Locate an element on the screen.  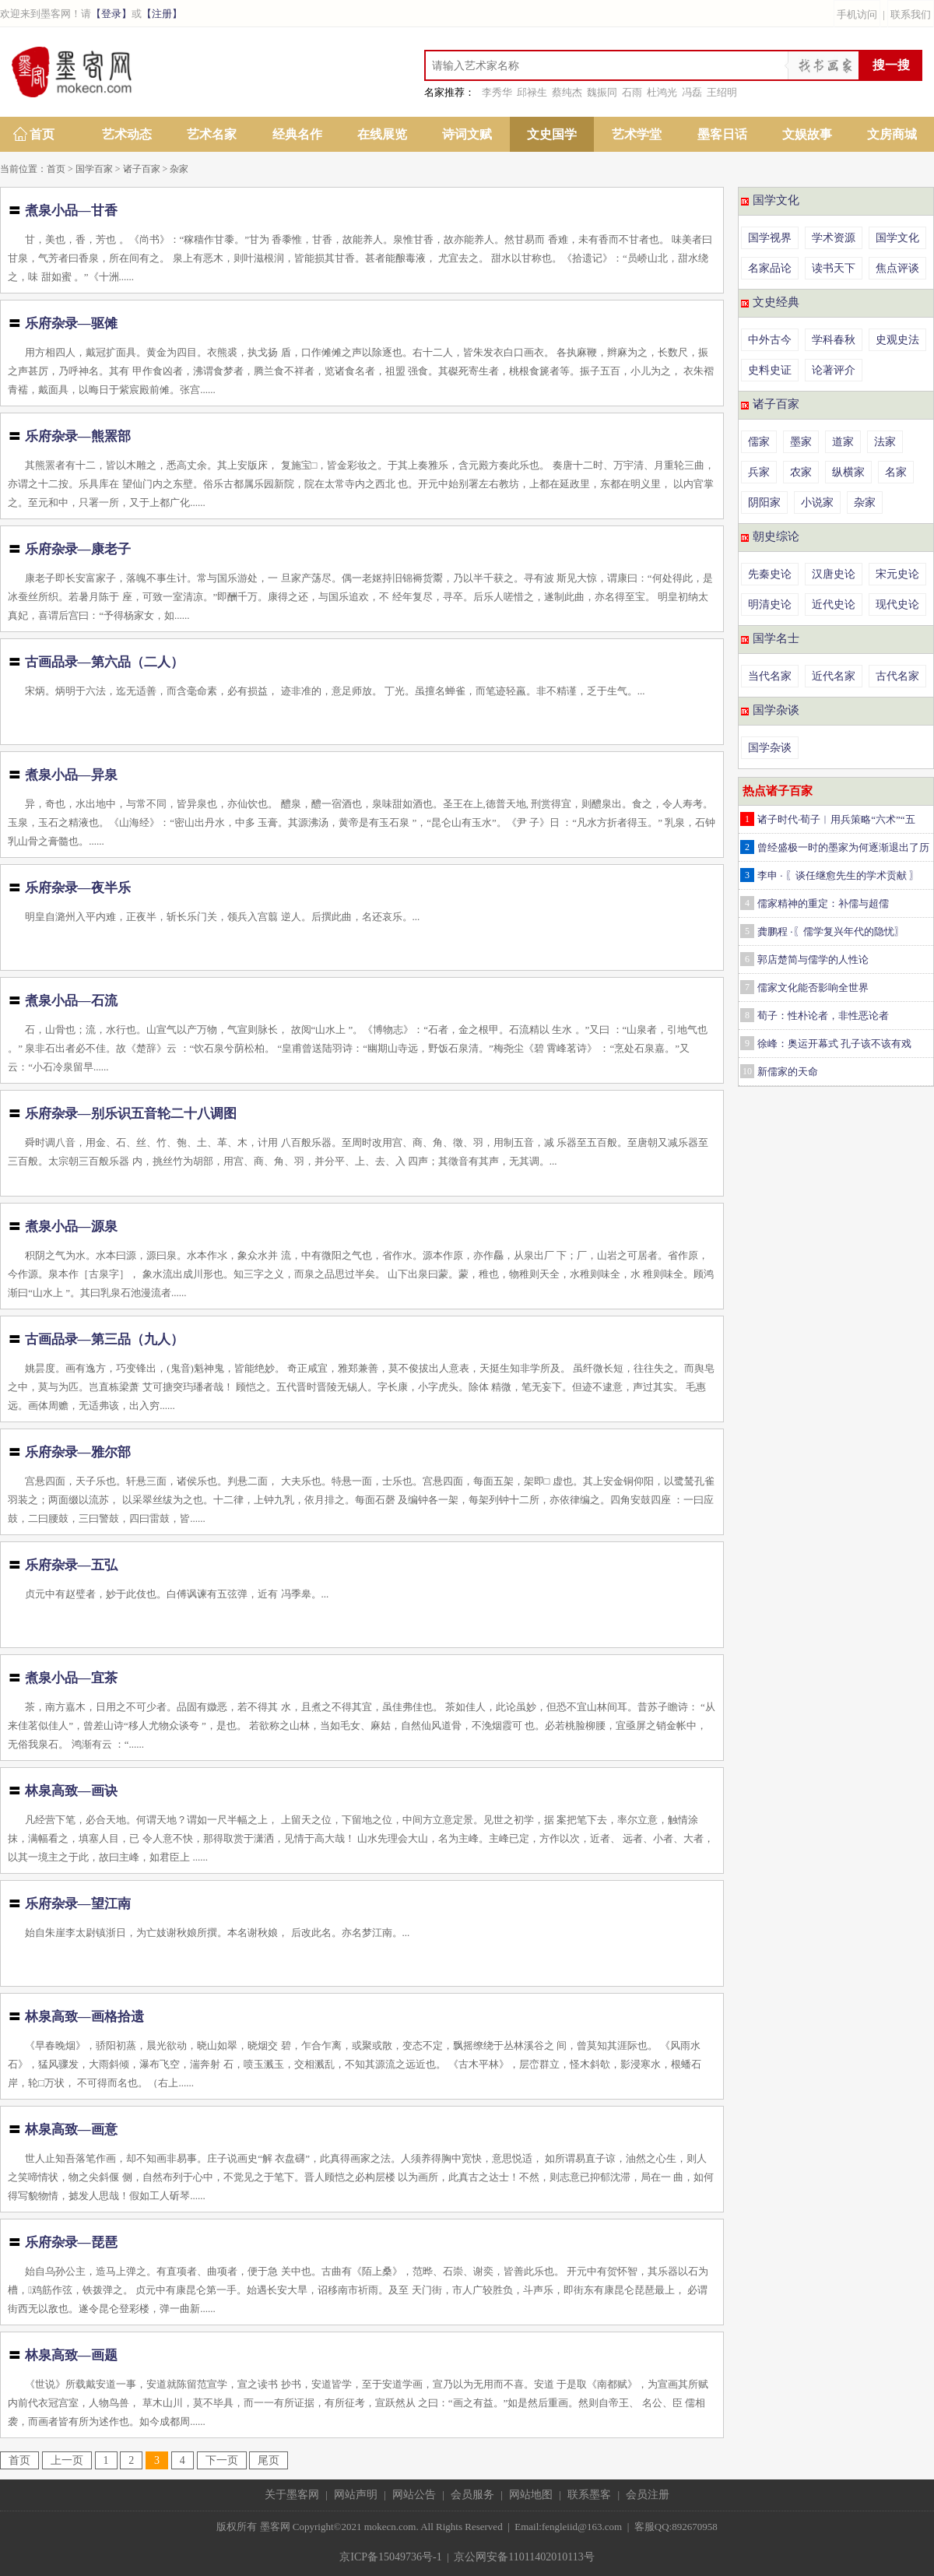
国学视界 is located at coordinates (770, 238).